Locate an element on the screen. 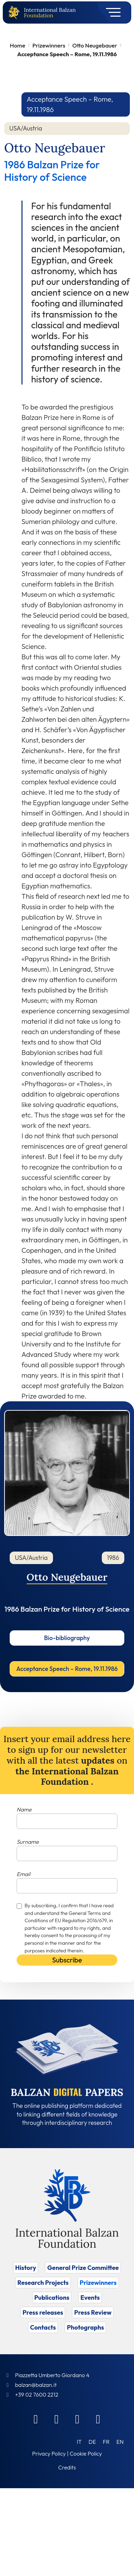 This screenshot has height=2576, width=134. Publications [Vai a Publications] is located at coordinates (51, 2297).